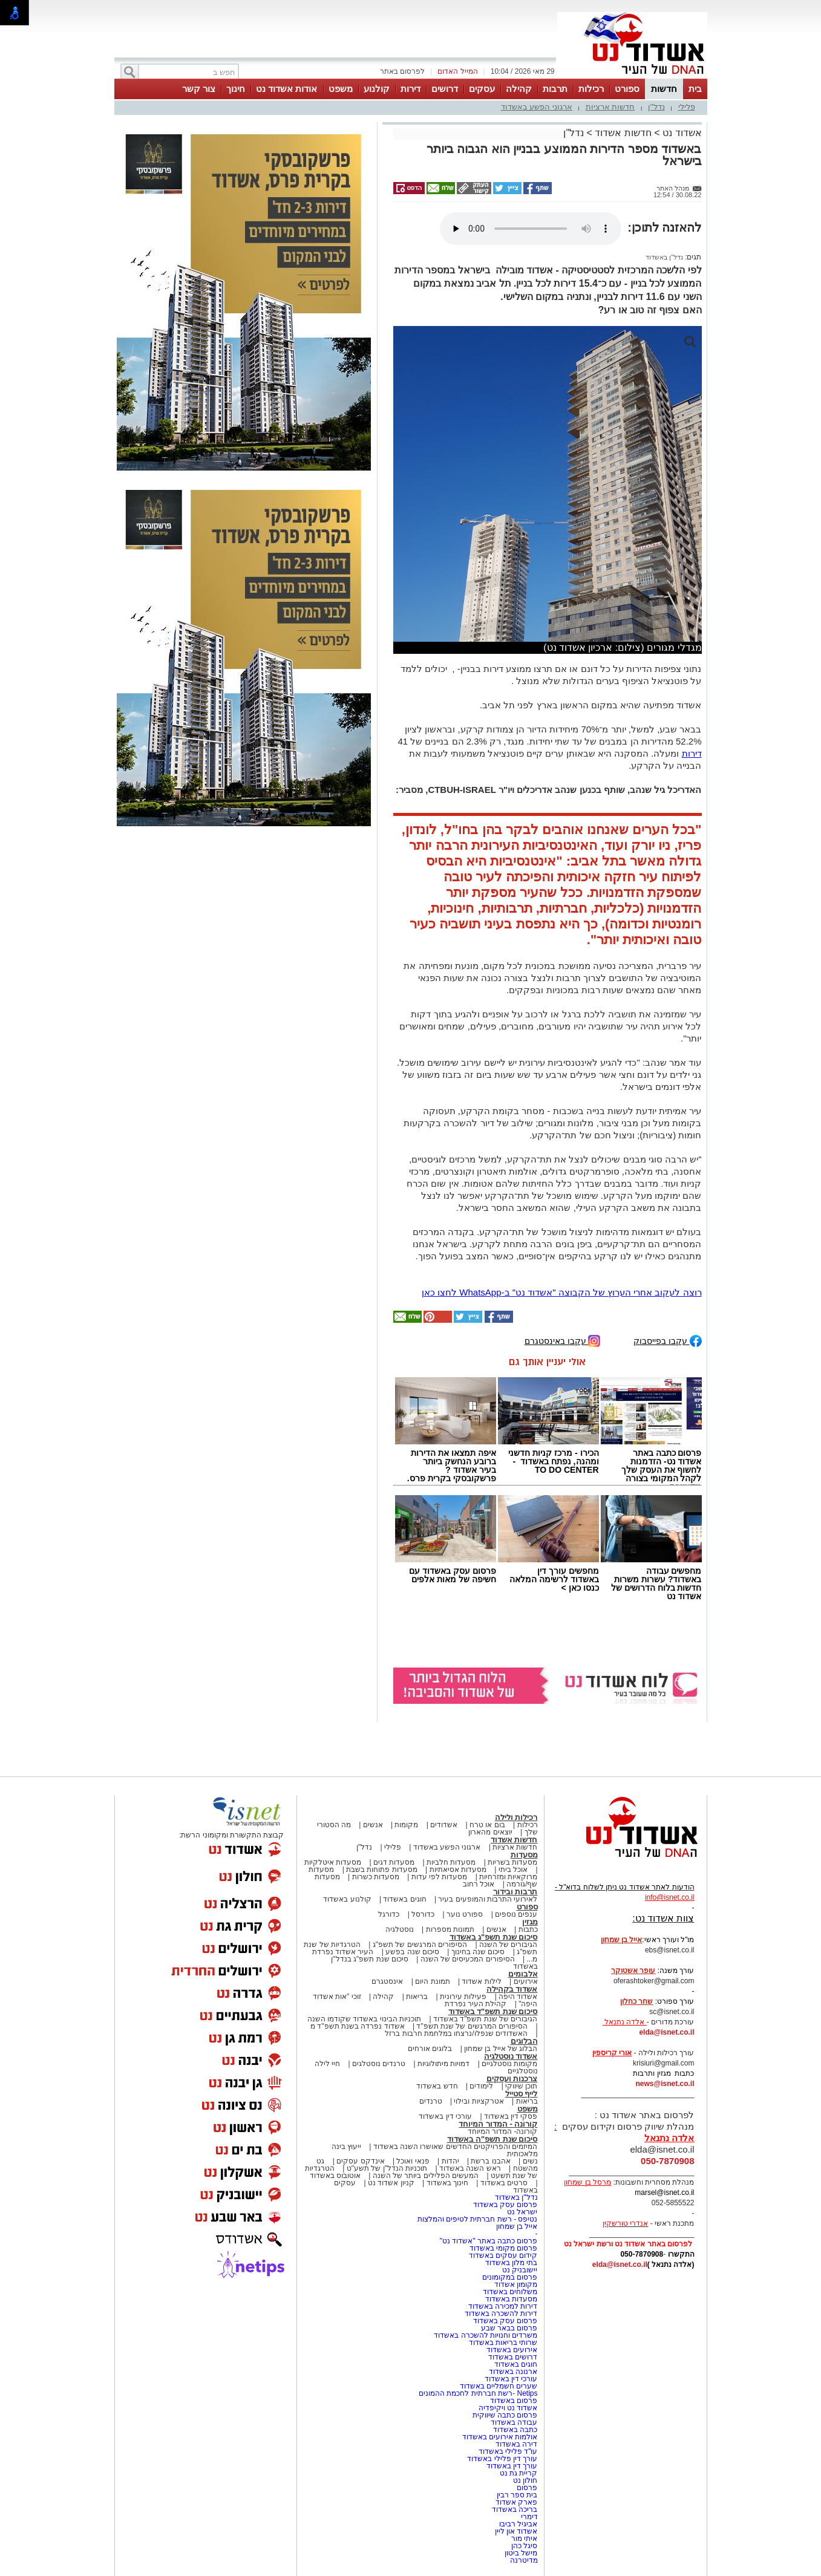  Describe the element at coordinates (451, 1862) in the screenshot. I see `מסעדות חלביות` at that location.